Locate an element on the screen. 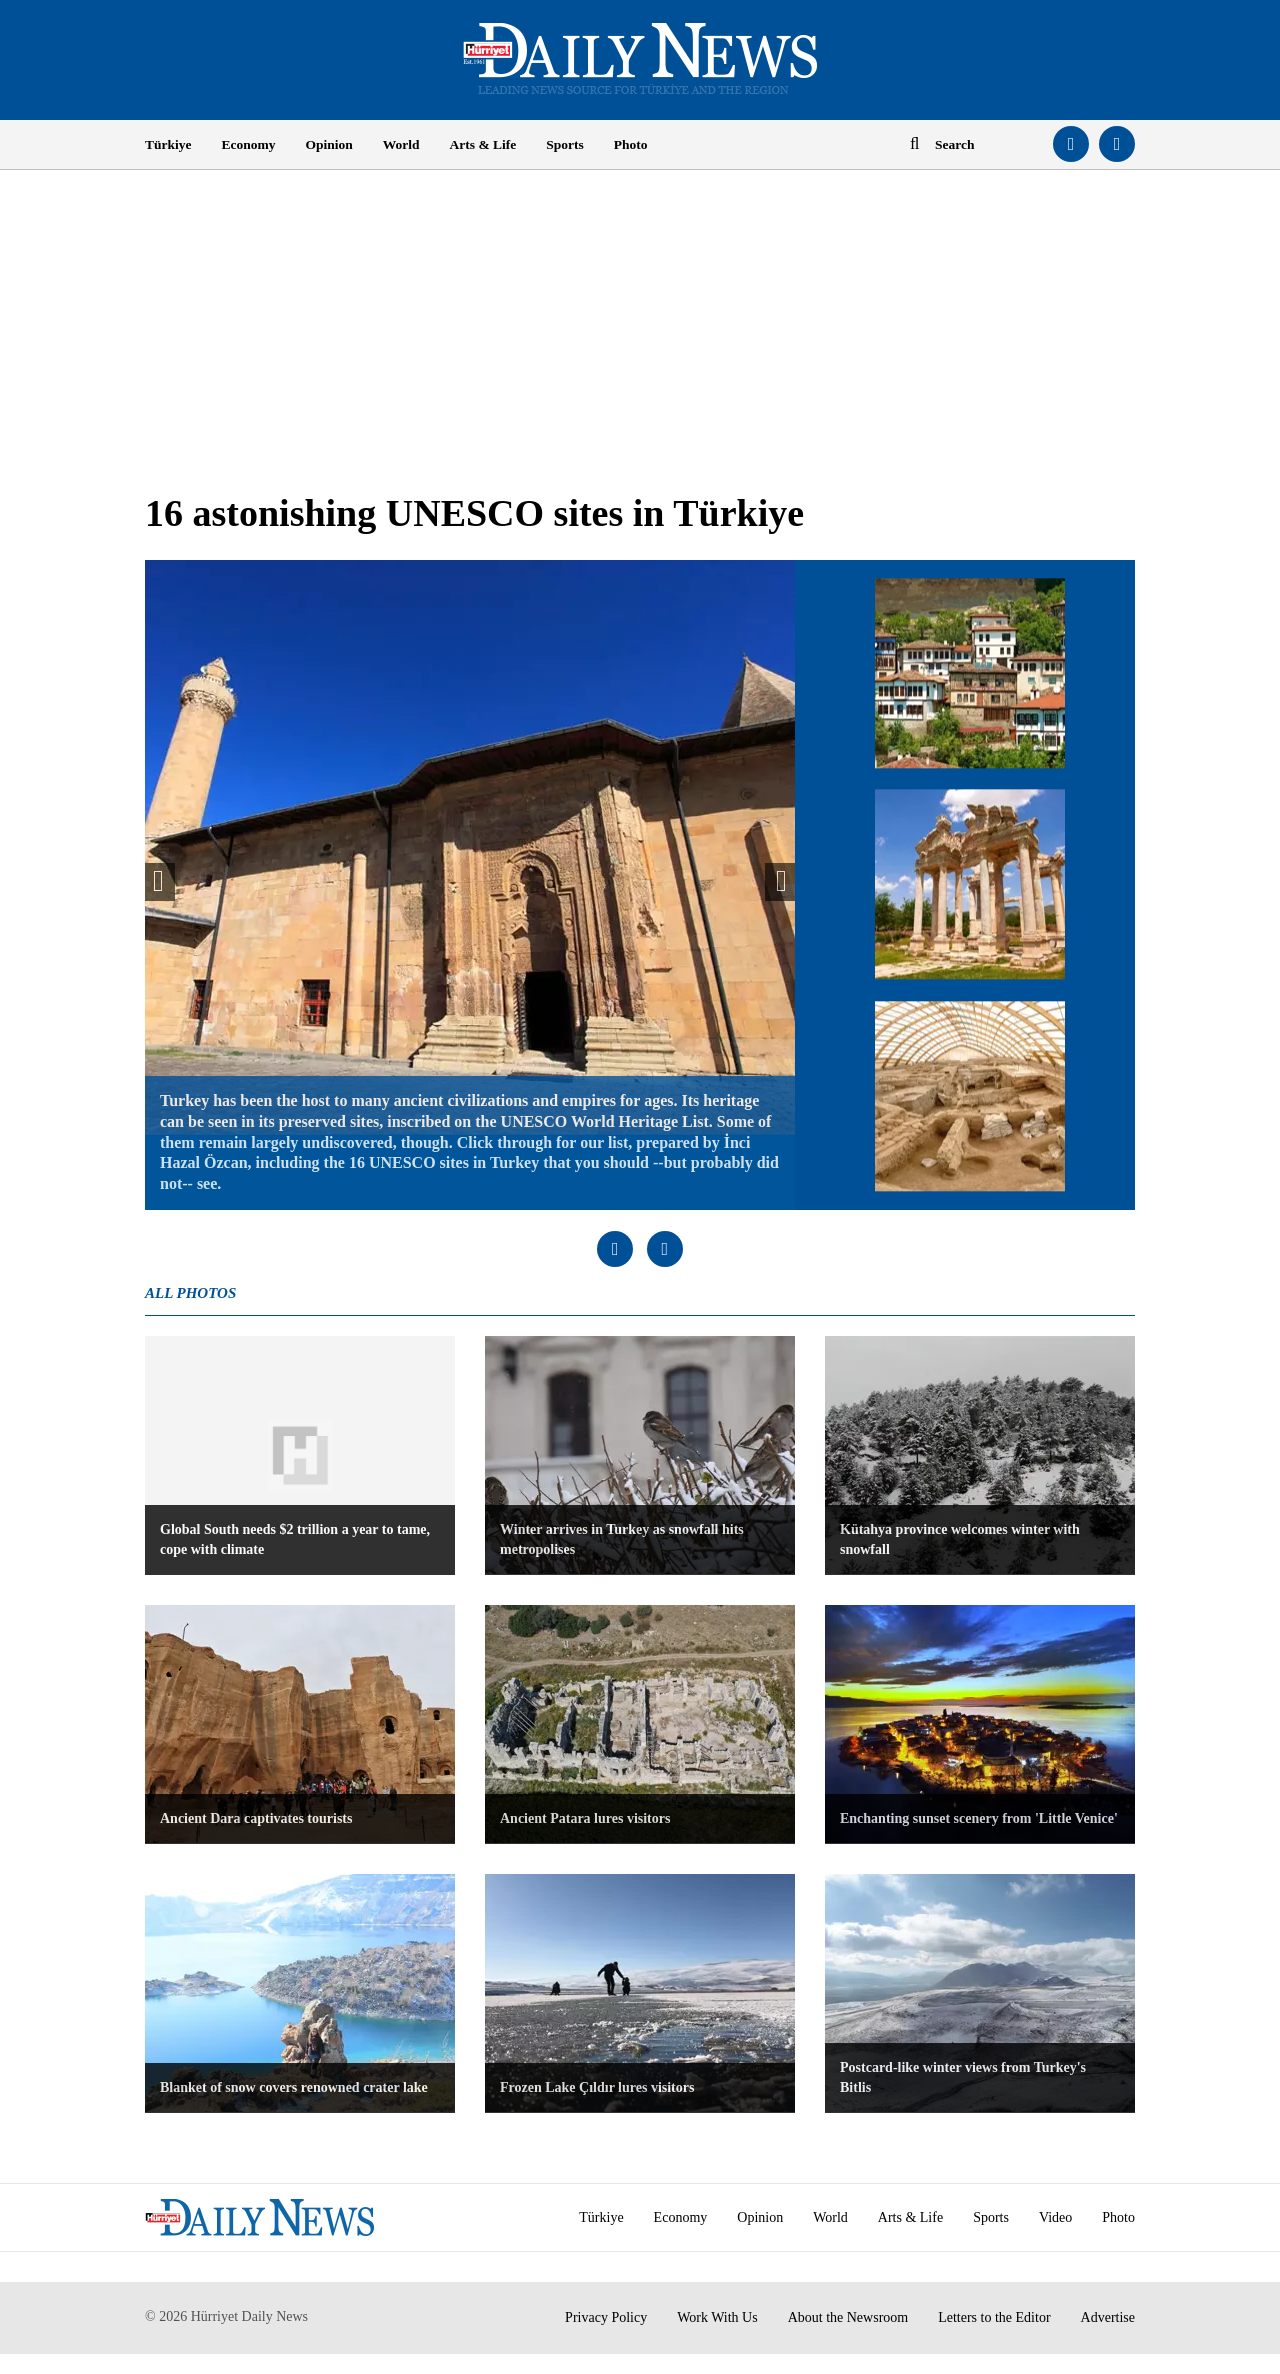 This screenshot has height=2374, width=1280. Photo is located at coordinates (631, 144).